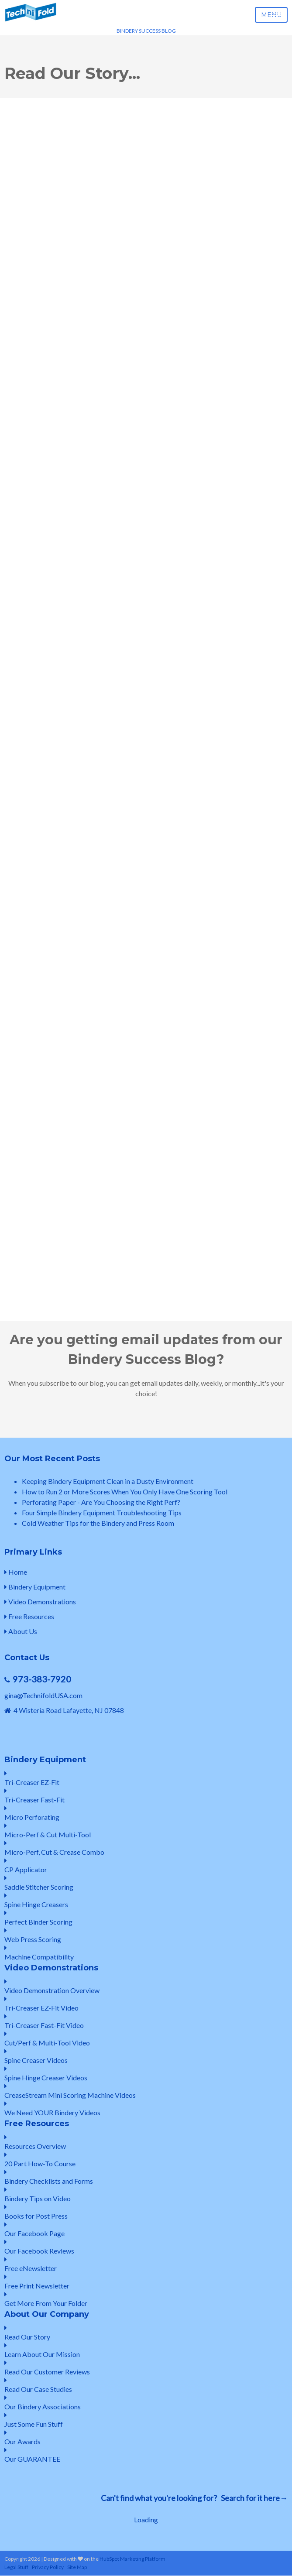 The height and width of the screenshot is (2576, 292). I want to click on 20 Part How-To Course [menuitem], so click(146, 2159).